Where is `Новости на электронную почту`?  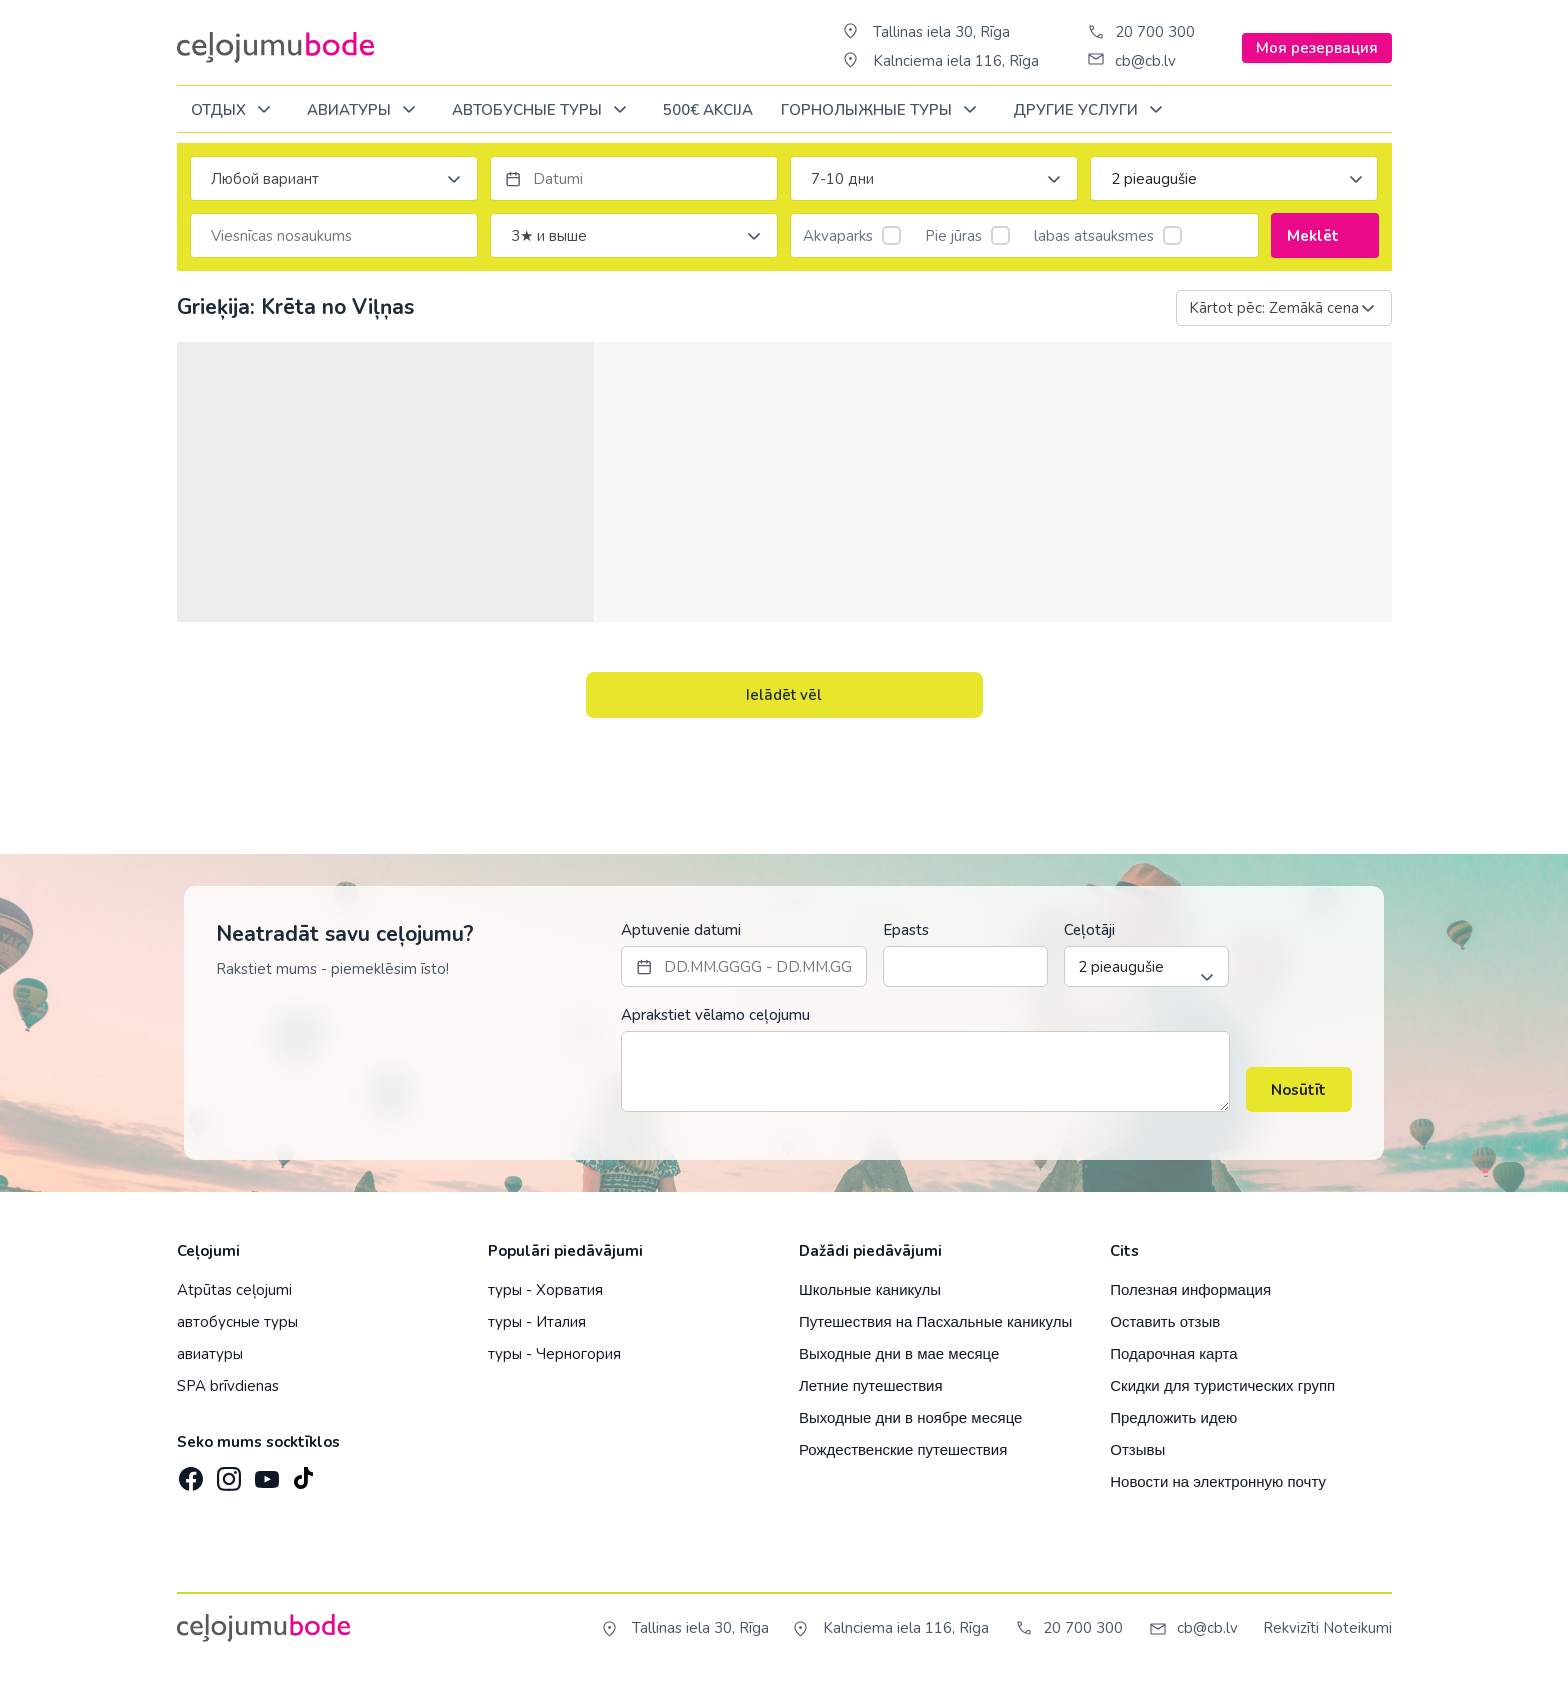 Новости на электронную почту is located at coordinates (1218, 1481).